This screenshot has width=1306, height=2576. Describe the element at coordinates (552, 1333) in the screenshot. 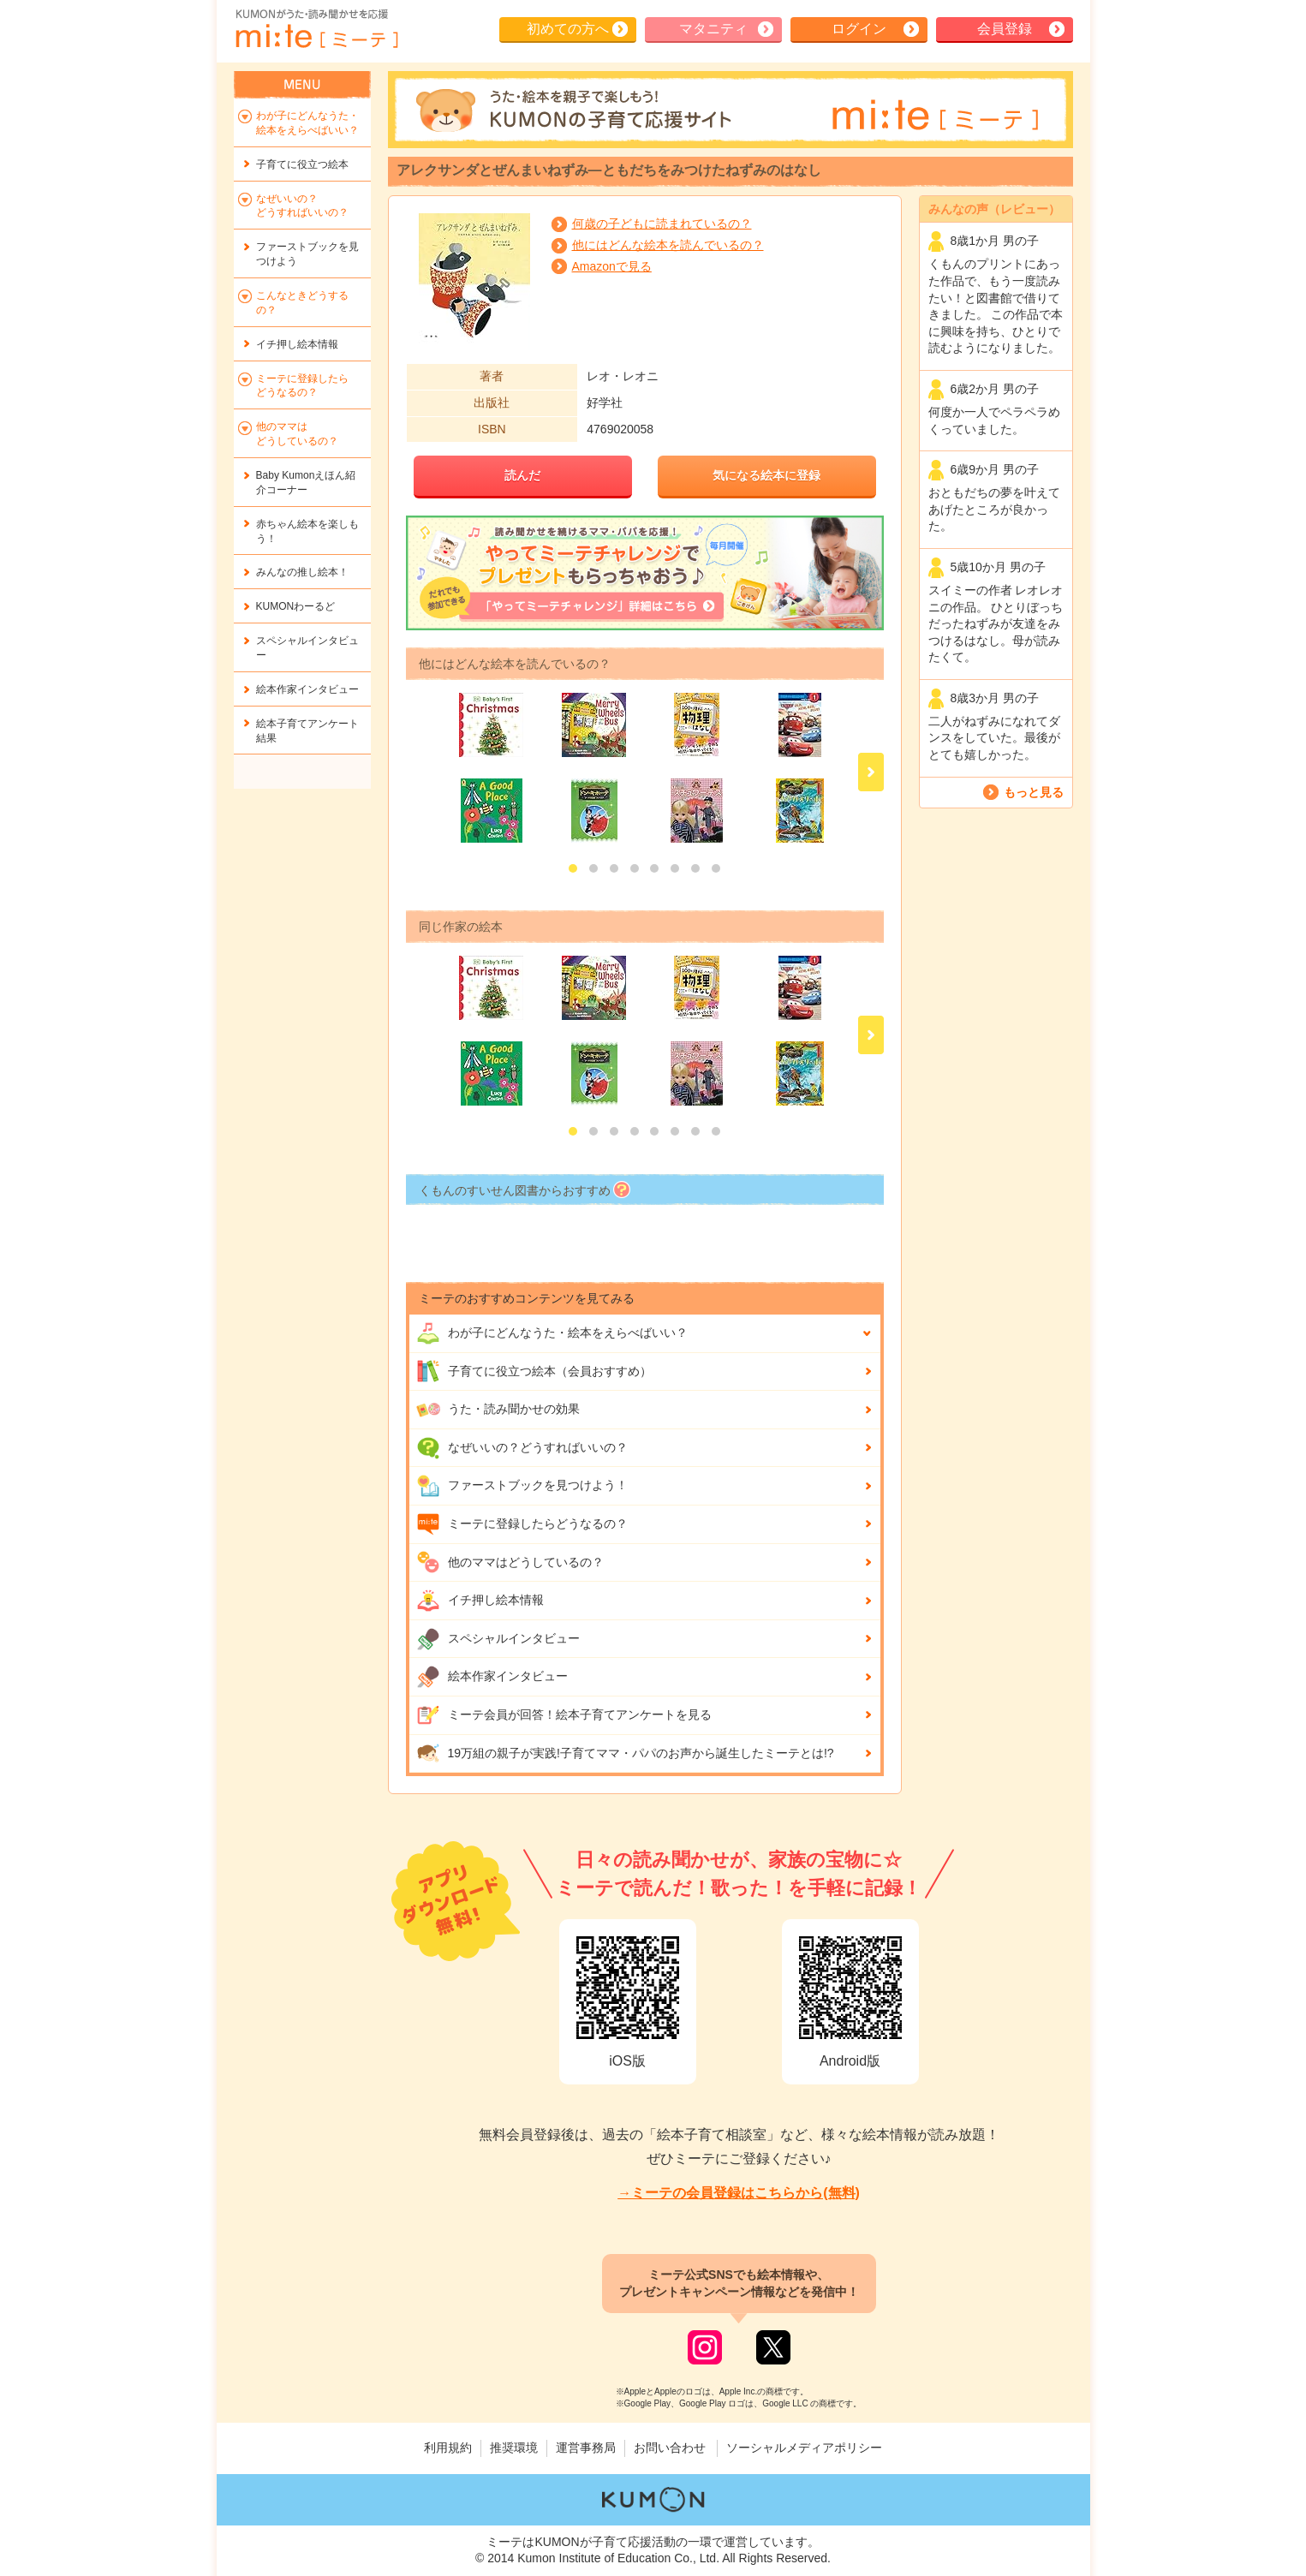

I see `わが子にどんな` at that location.